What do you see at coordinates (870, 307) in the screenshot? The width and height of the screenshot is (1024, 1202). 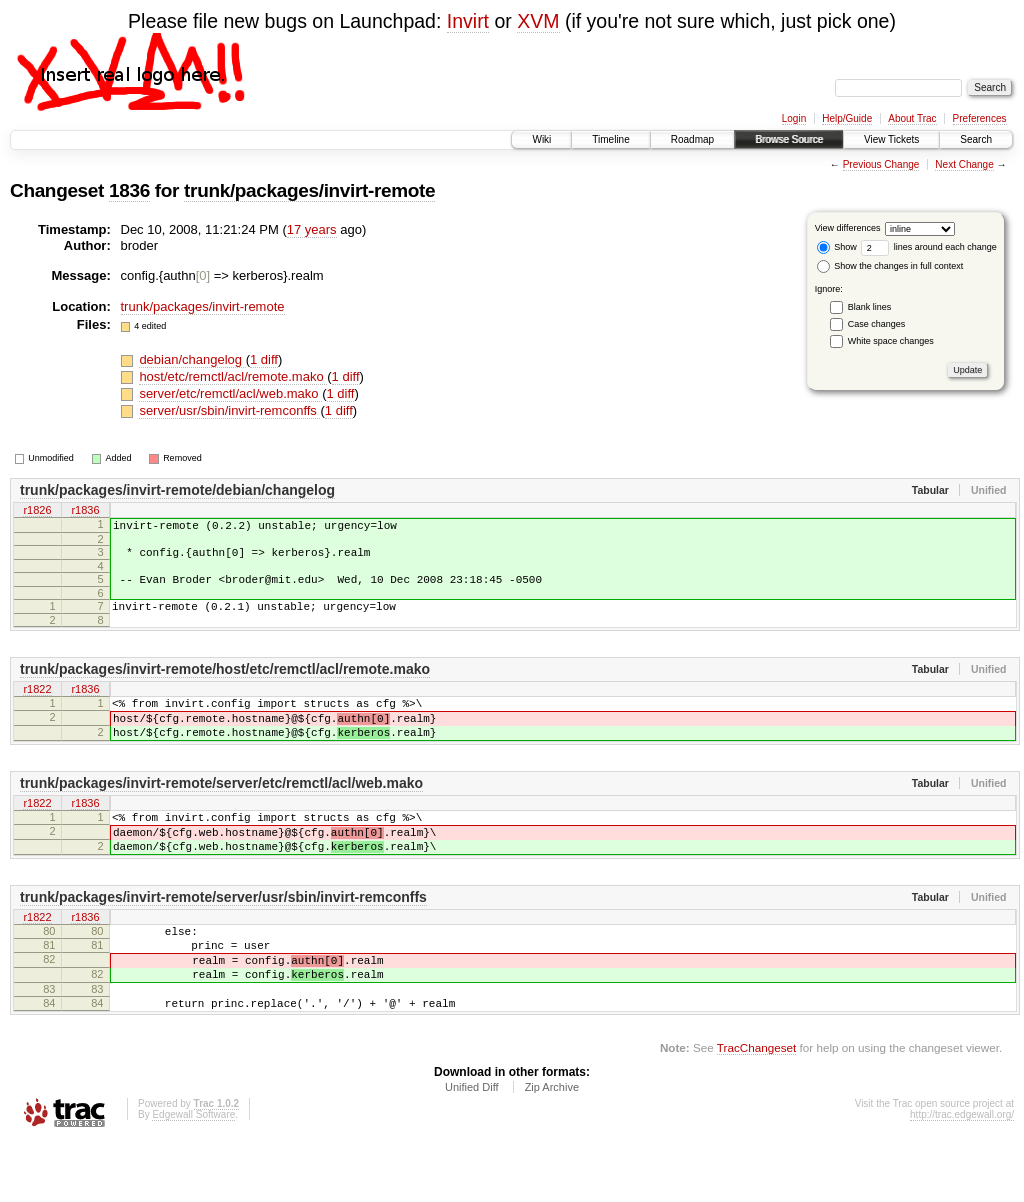 I see `Blank lines` at bounding box center [870, 307].